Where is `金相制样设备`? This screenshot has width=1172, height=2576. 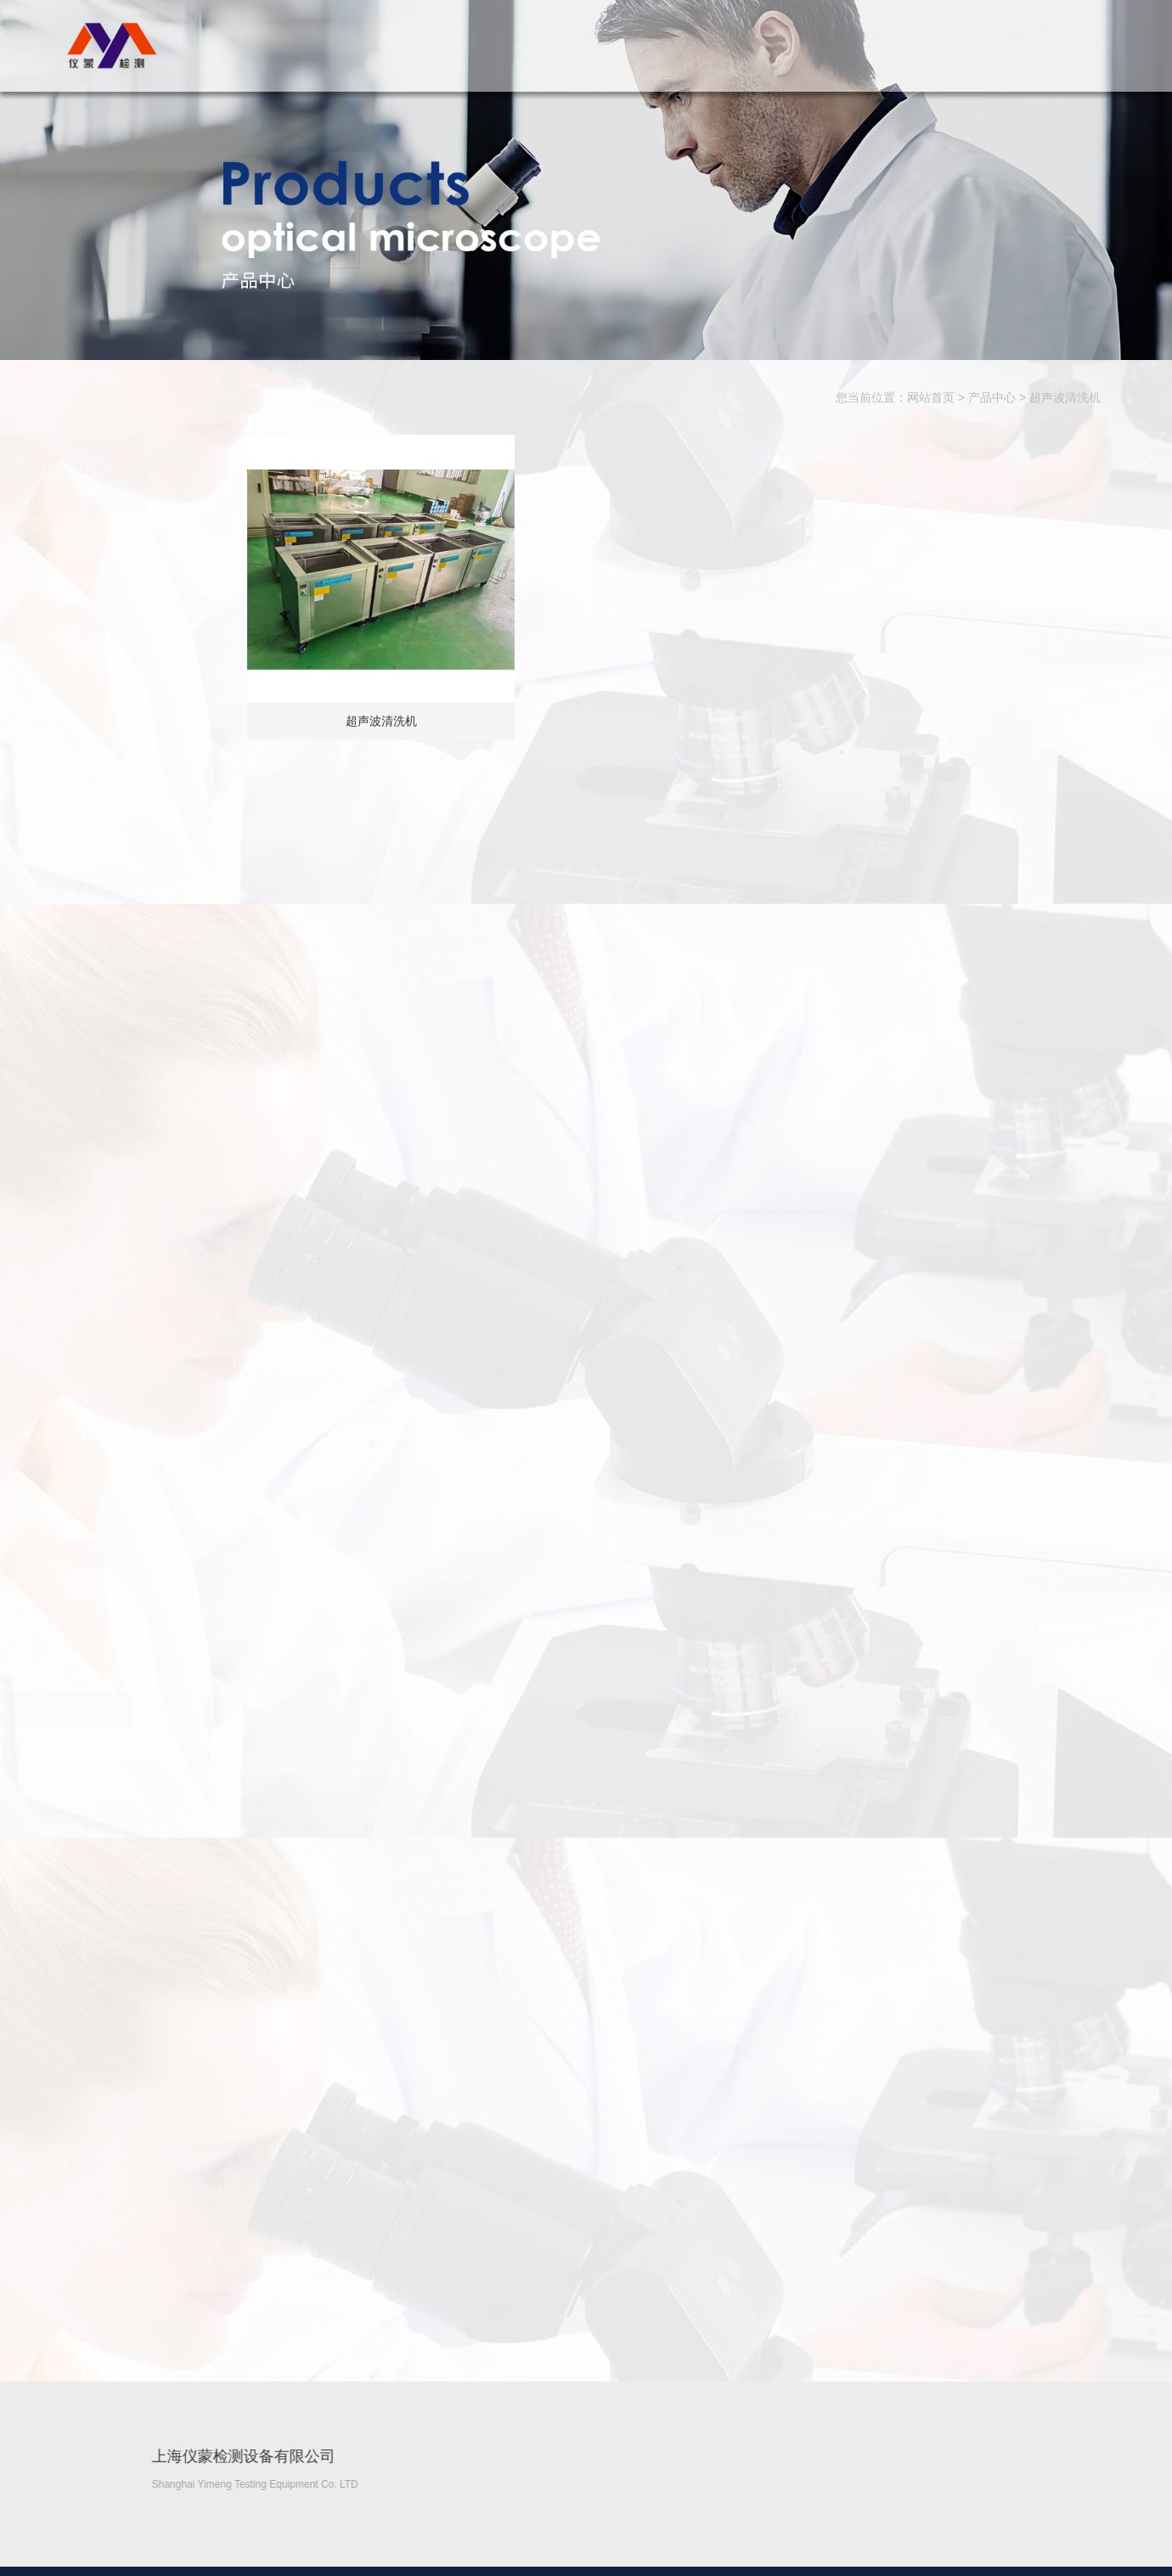
金相制样设备 is located at coordinates (138, 693).